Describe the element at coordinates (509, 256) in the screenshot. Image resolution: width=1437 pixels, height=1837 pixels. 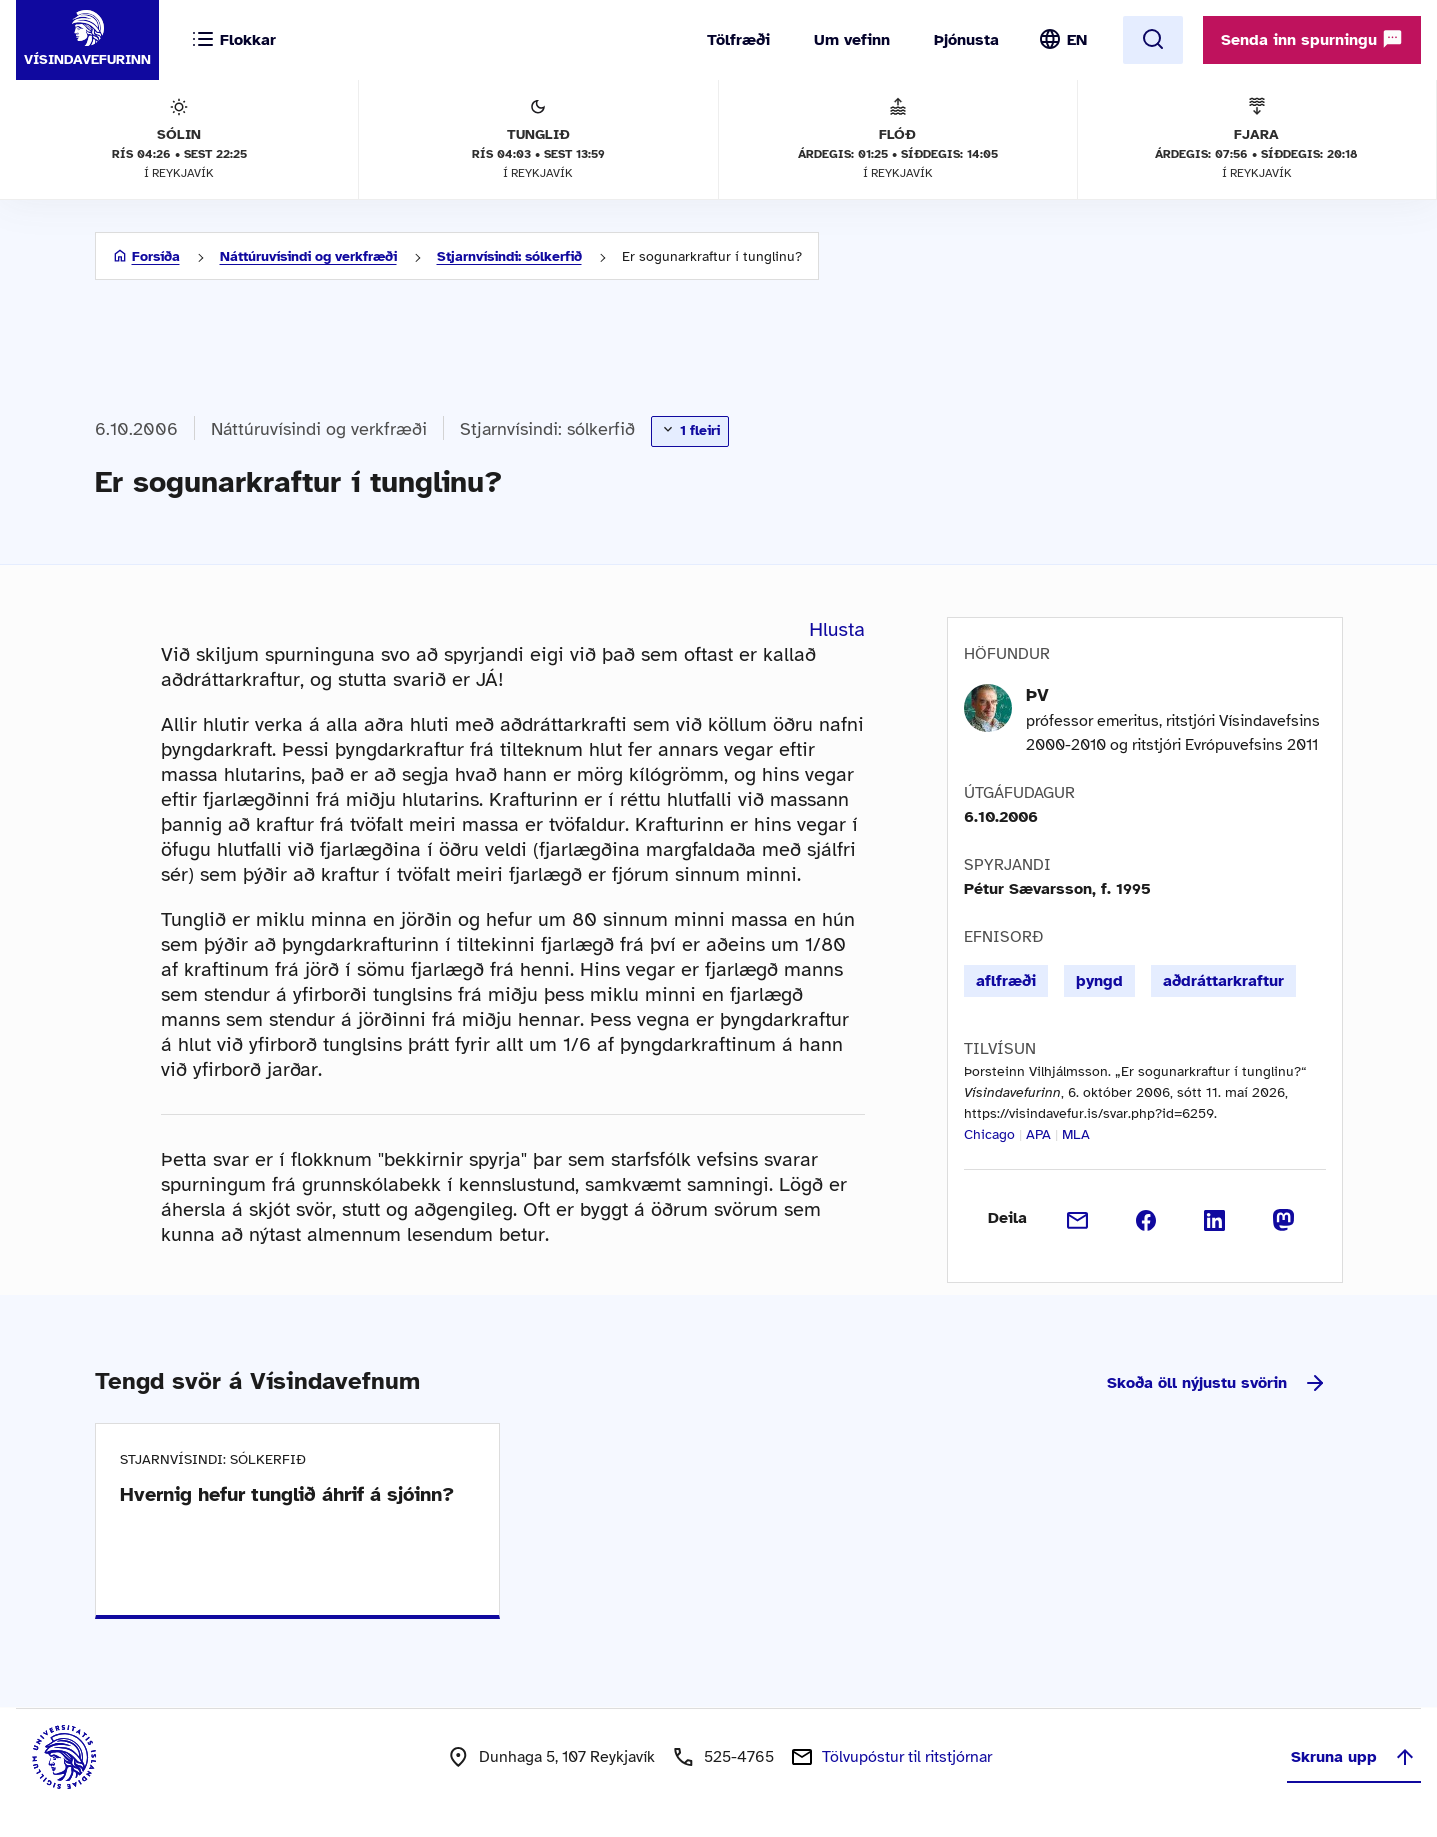
I see `Stjarnvísindi: sólkerfið` at that location.